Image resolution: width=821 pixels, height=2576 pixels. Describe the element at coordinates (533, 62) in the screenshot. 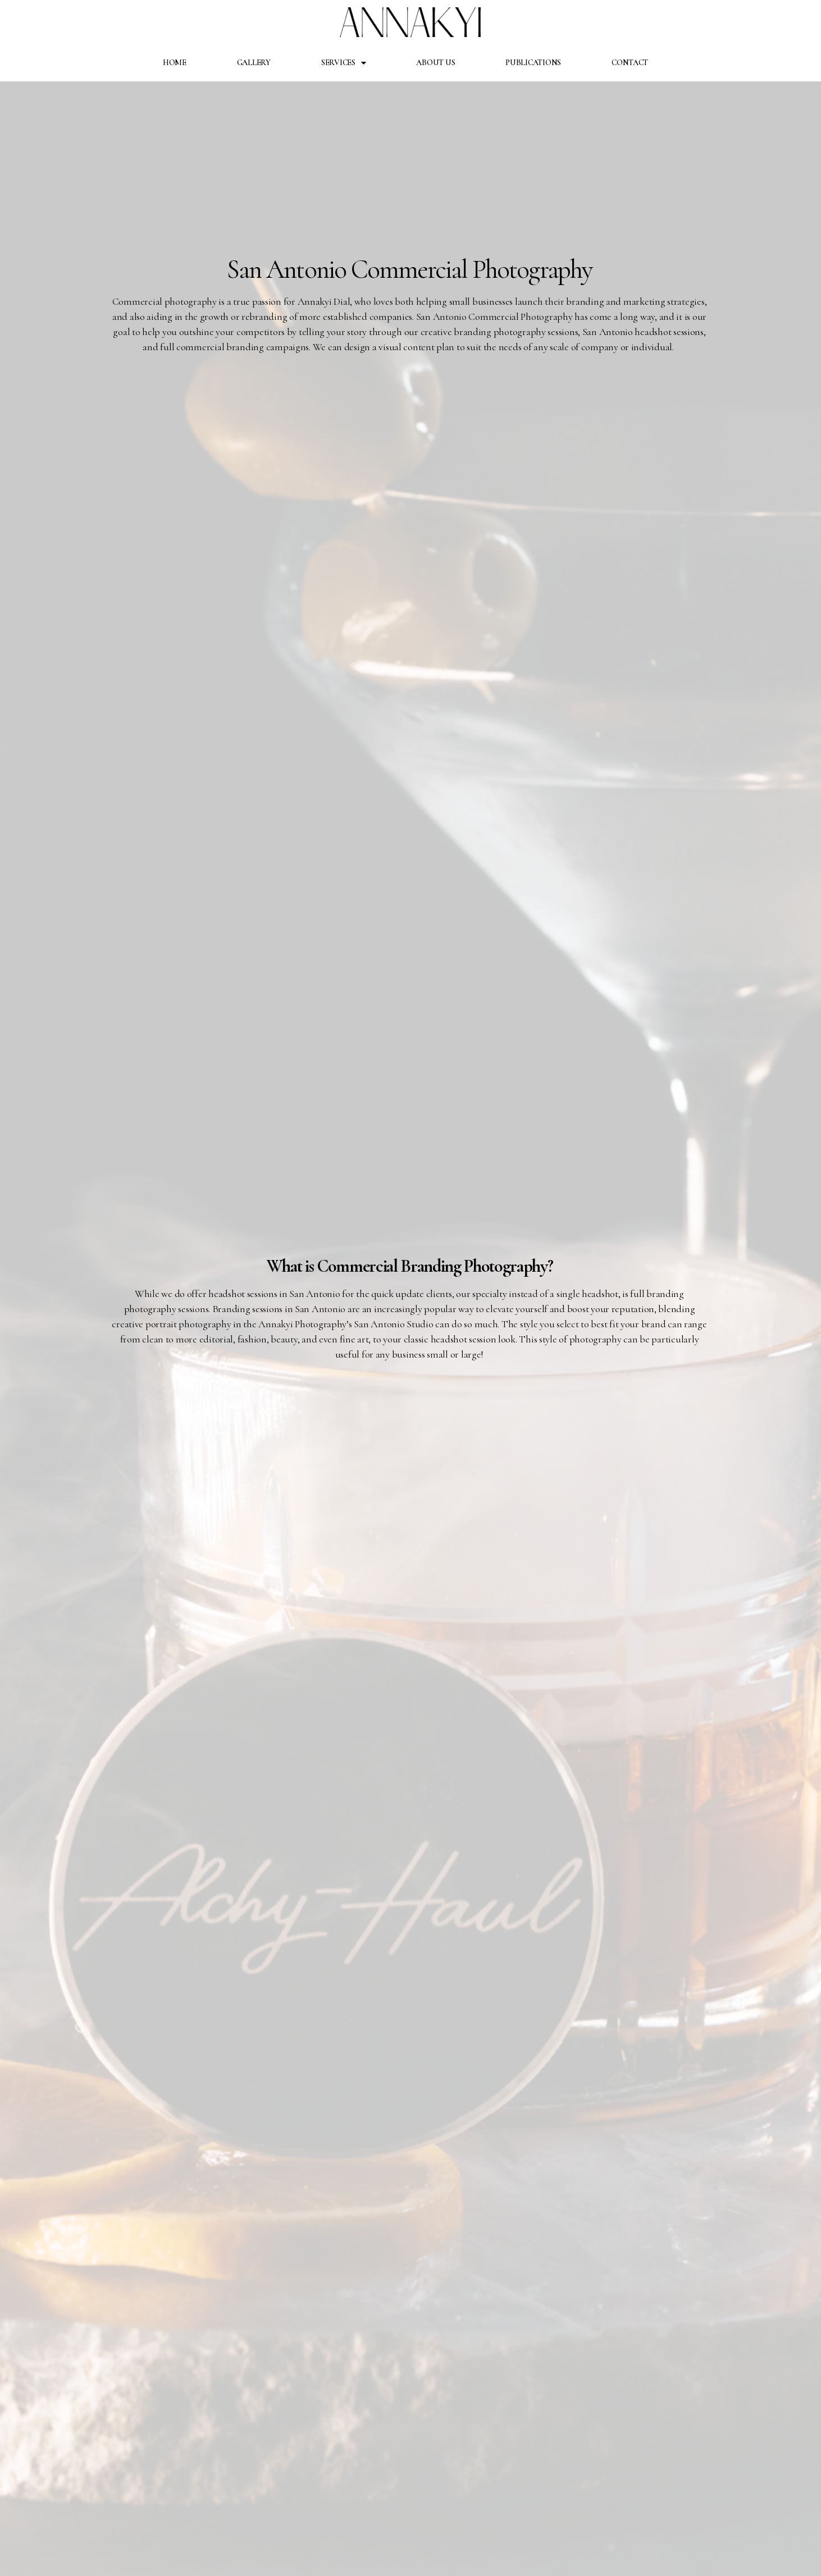

I see `Publications` at that location.